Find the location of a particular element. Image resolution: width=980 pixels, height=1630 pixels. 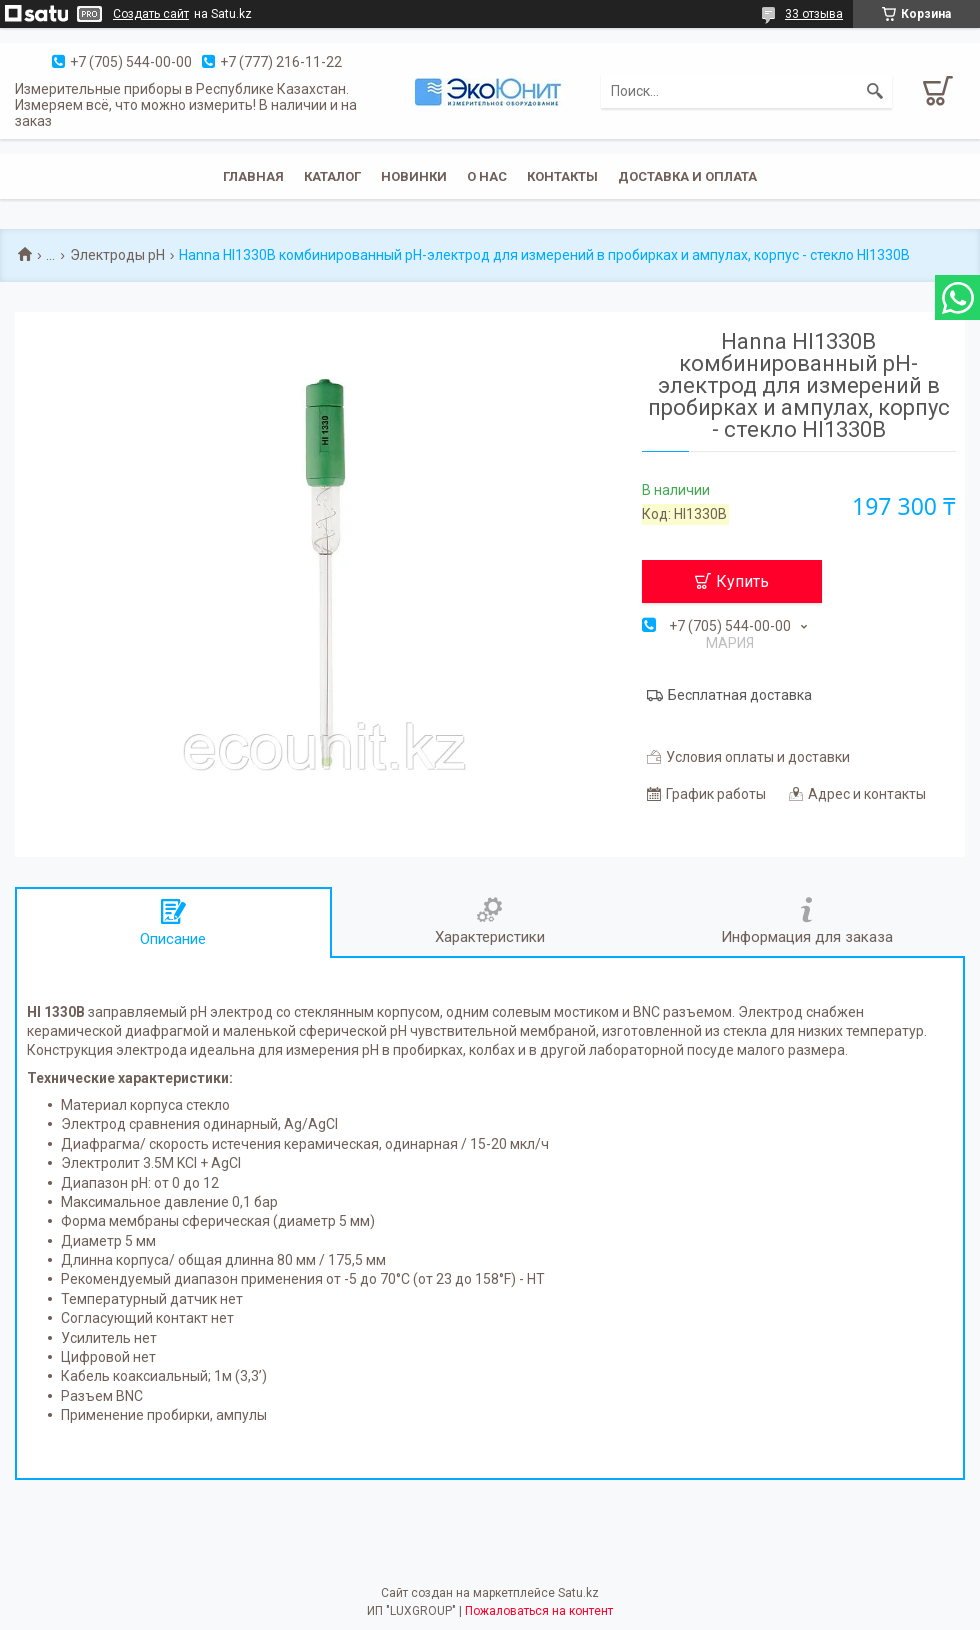

Контакты is located at coordinates (562, 176).